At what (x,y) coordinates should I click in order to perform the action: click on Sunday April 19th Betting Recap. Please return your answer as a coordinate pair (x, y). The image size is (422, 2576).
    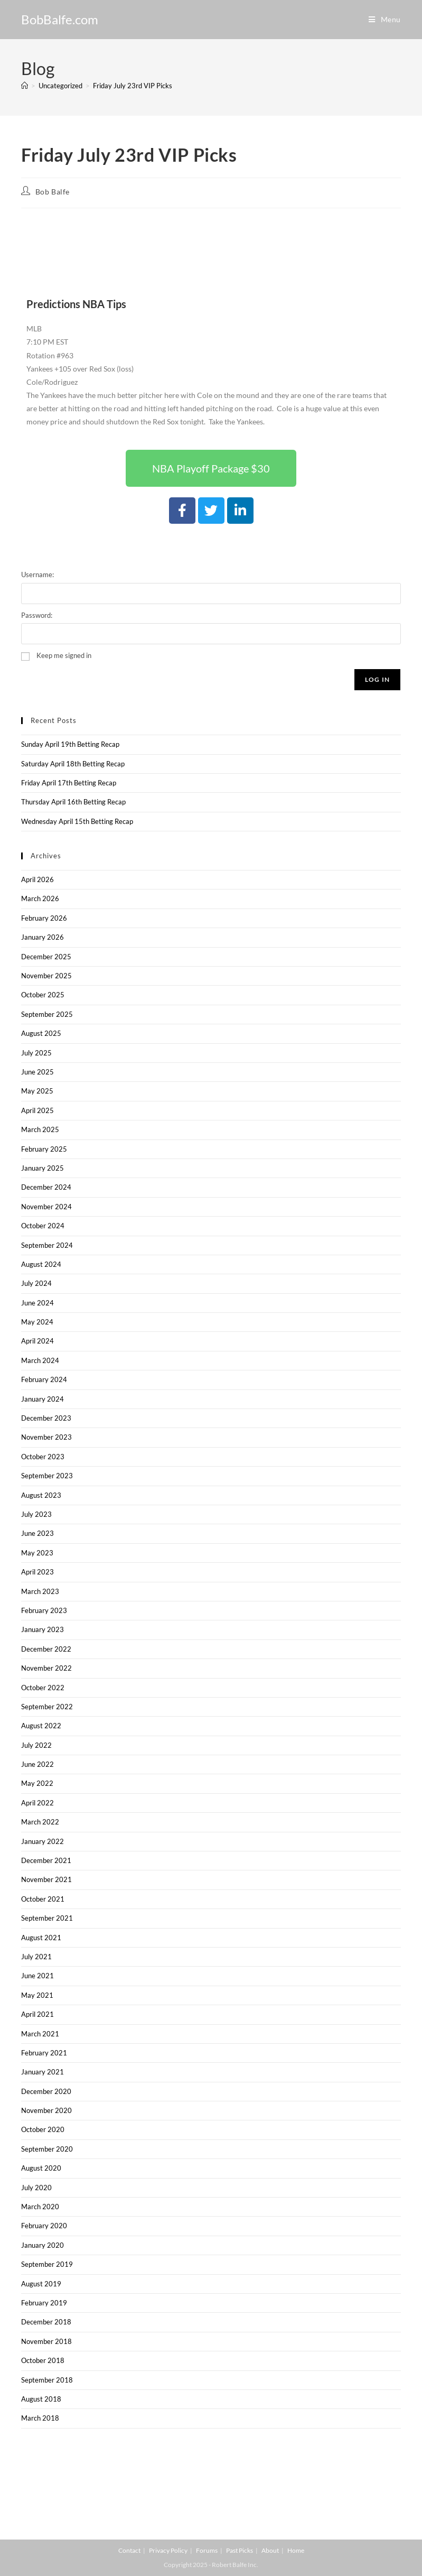
    Looking at the image, I should click on (70, 744).